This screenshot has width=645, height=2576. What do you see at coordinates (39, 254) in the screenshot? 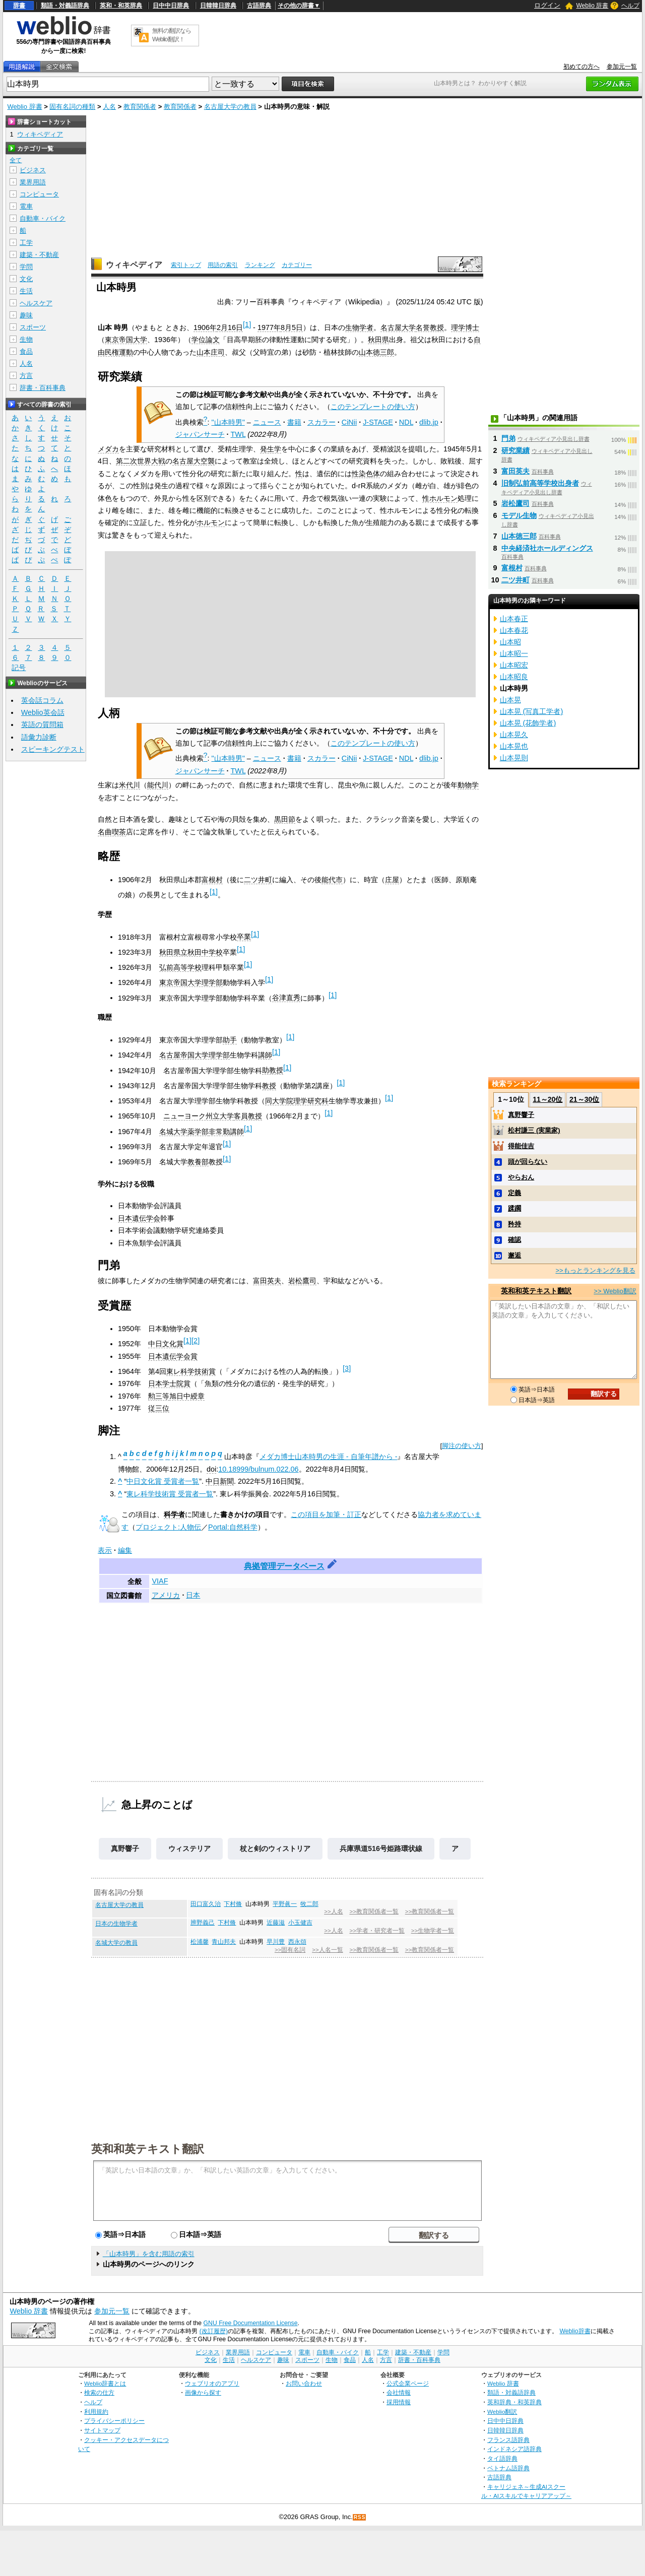
I see `建築・不動産` at bounding box center [39, 254].